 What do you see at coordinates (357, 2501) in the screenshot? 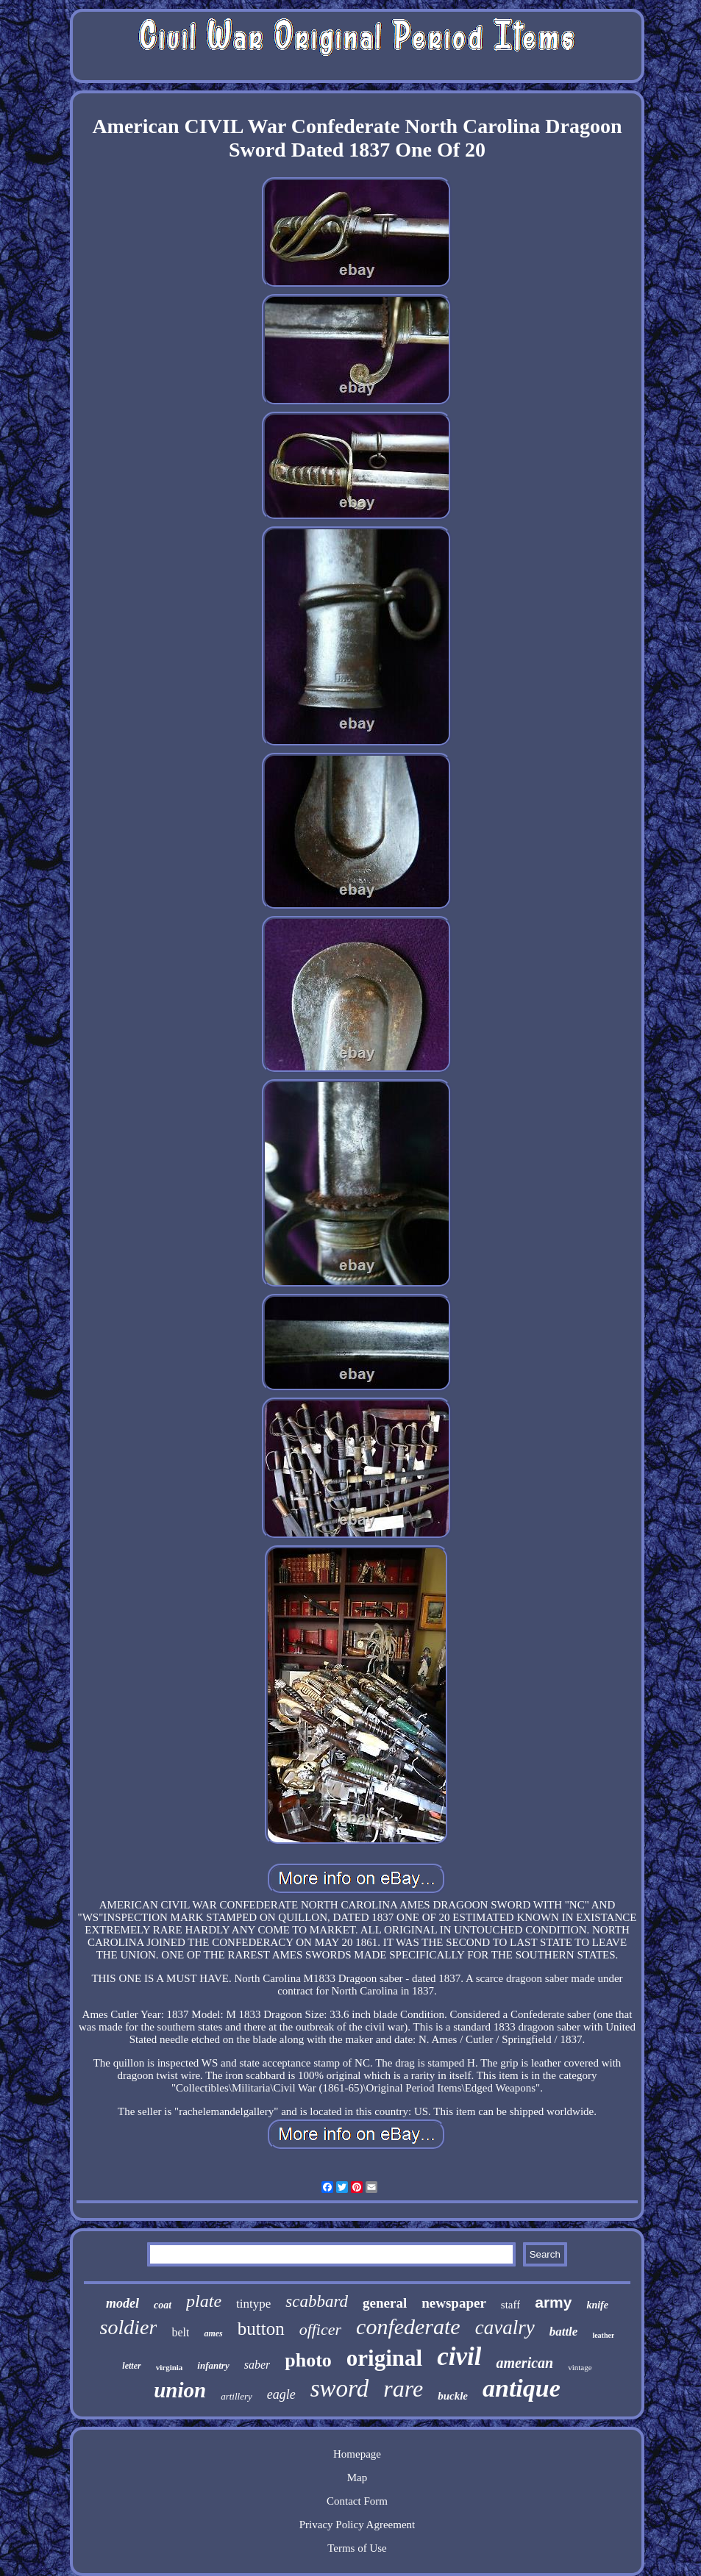
I see `Contact Form` at bounding box center [357, 2501].